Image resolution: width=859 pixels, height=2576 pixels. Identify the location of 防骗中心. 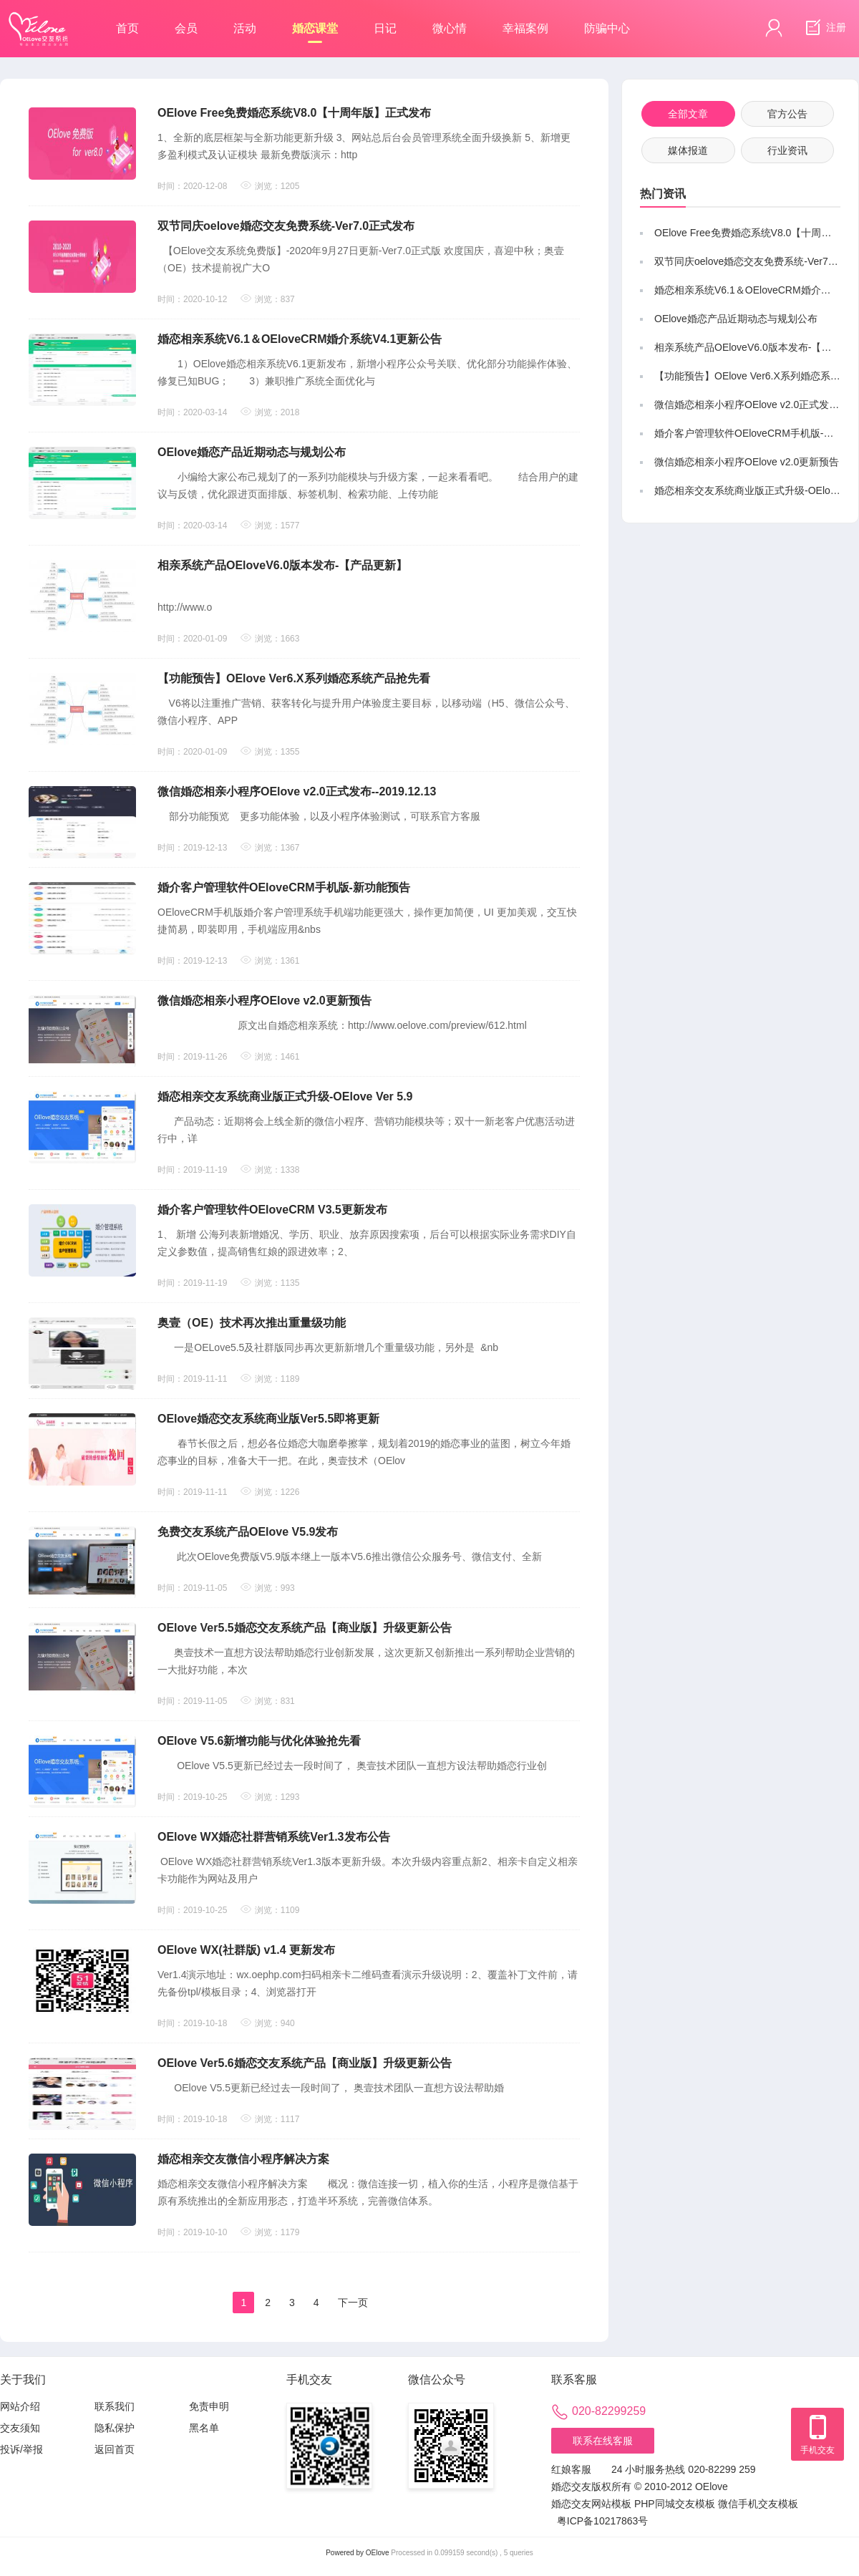
(607, 28).